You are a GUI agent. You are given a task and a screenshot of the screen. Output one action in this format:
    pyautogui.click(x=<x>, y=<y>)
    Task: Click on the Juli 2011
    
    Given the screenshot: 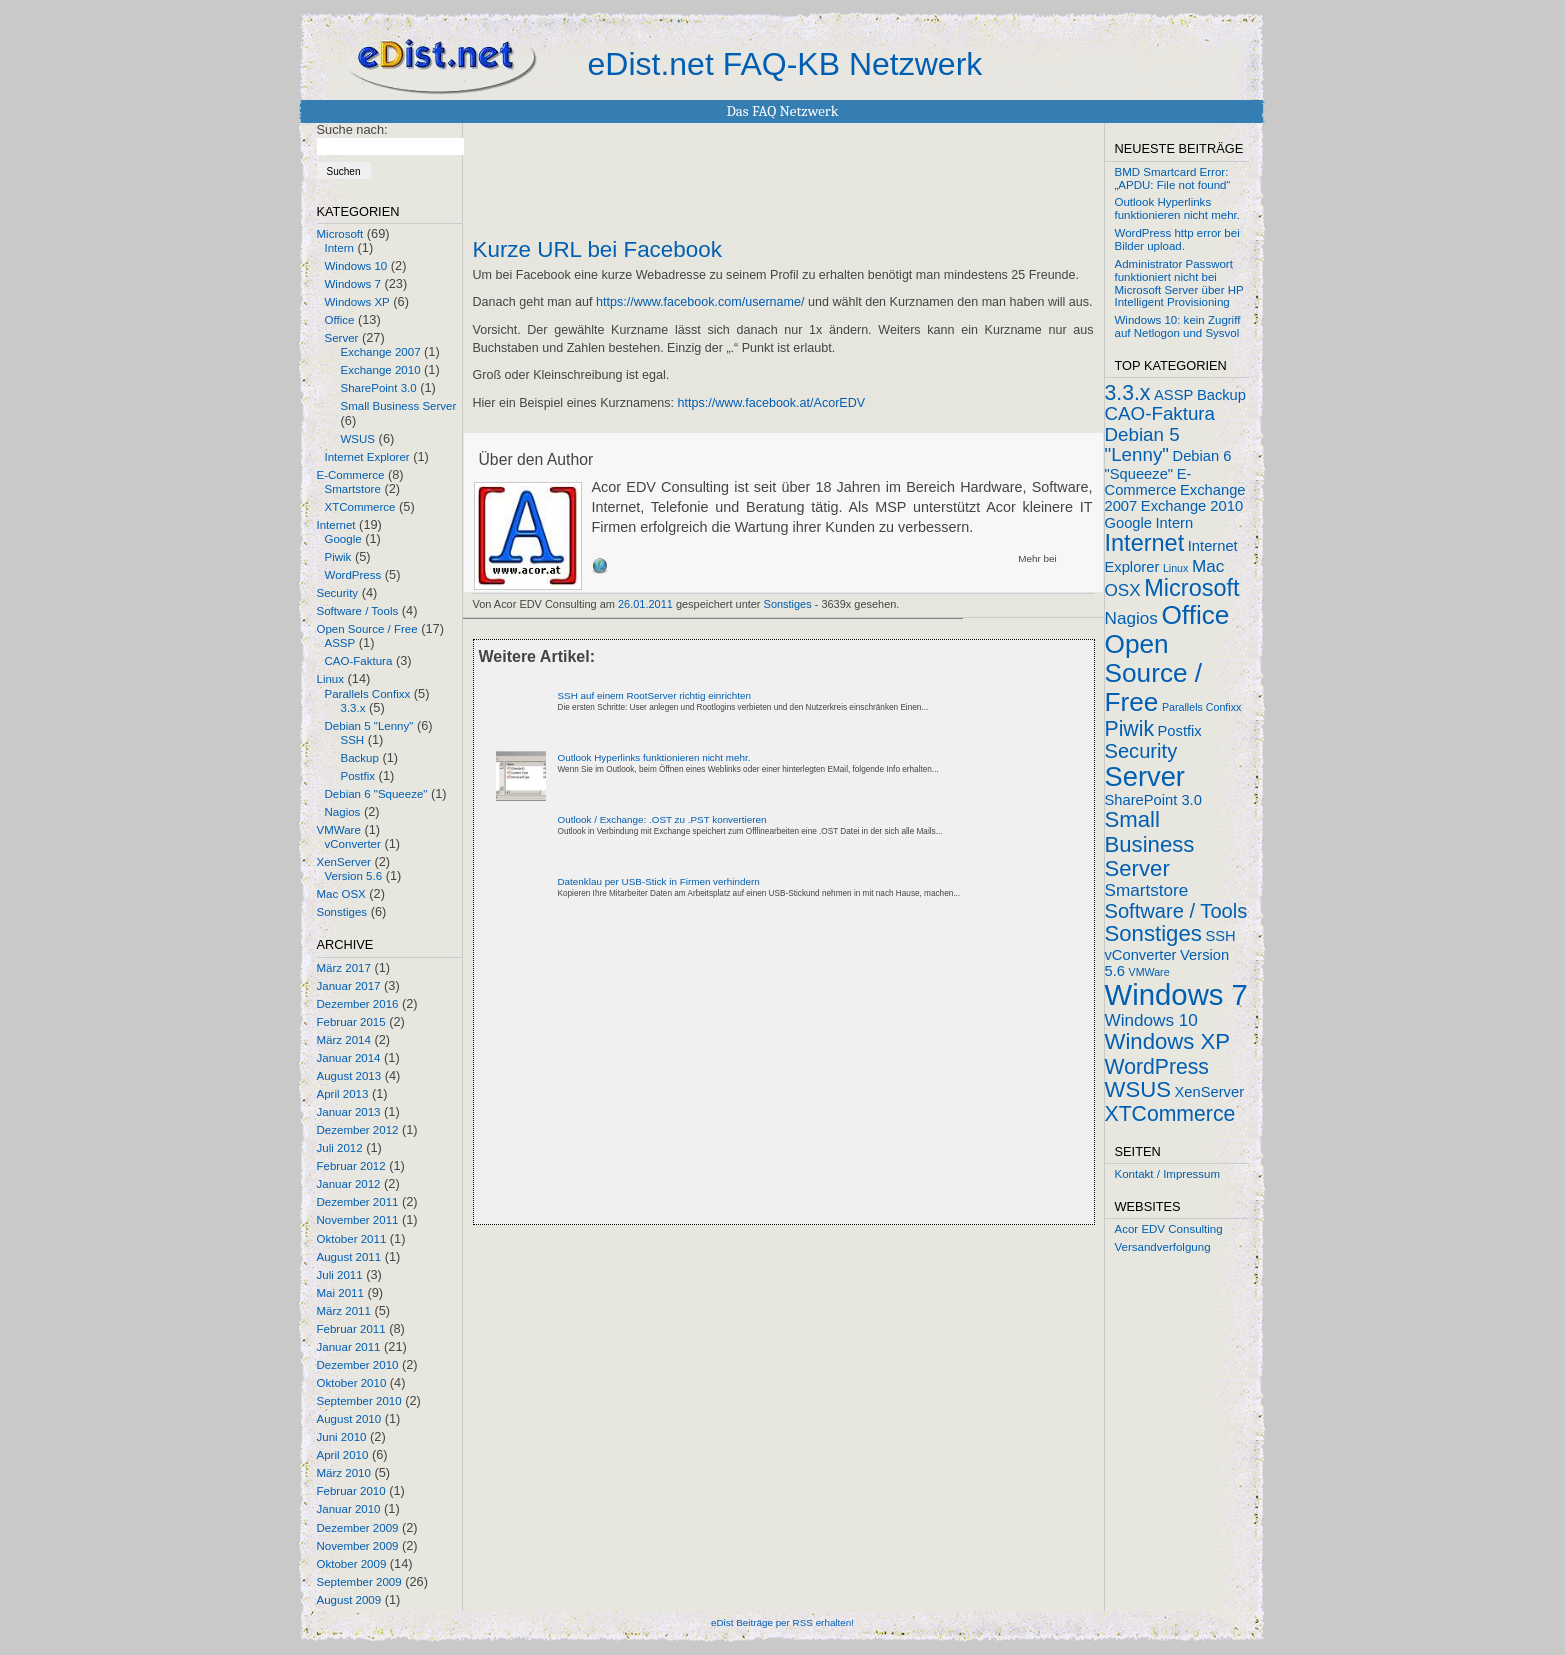 What is the action you would take?
    pyautogui.click(x=340, y=1275)
    